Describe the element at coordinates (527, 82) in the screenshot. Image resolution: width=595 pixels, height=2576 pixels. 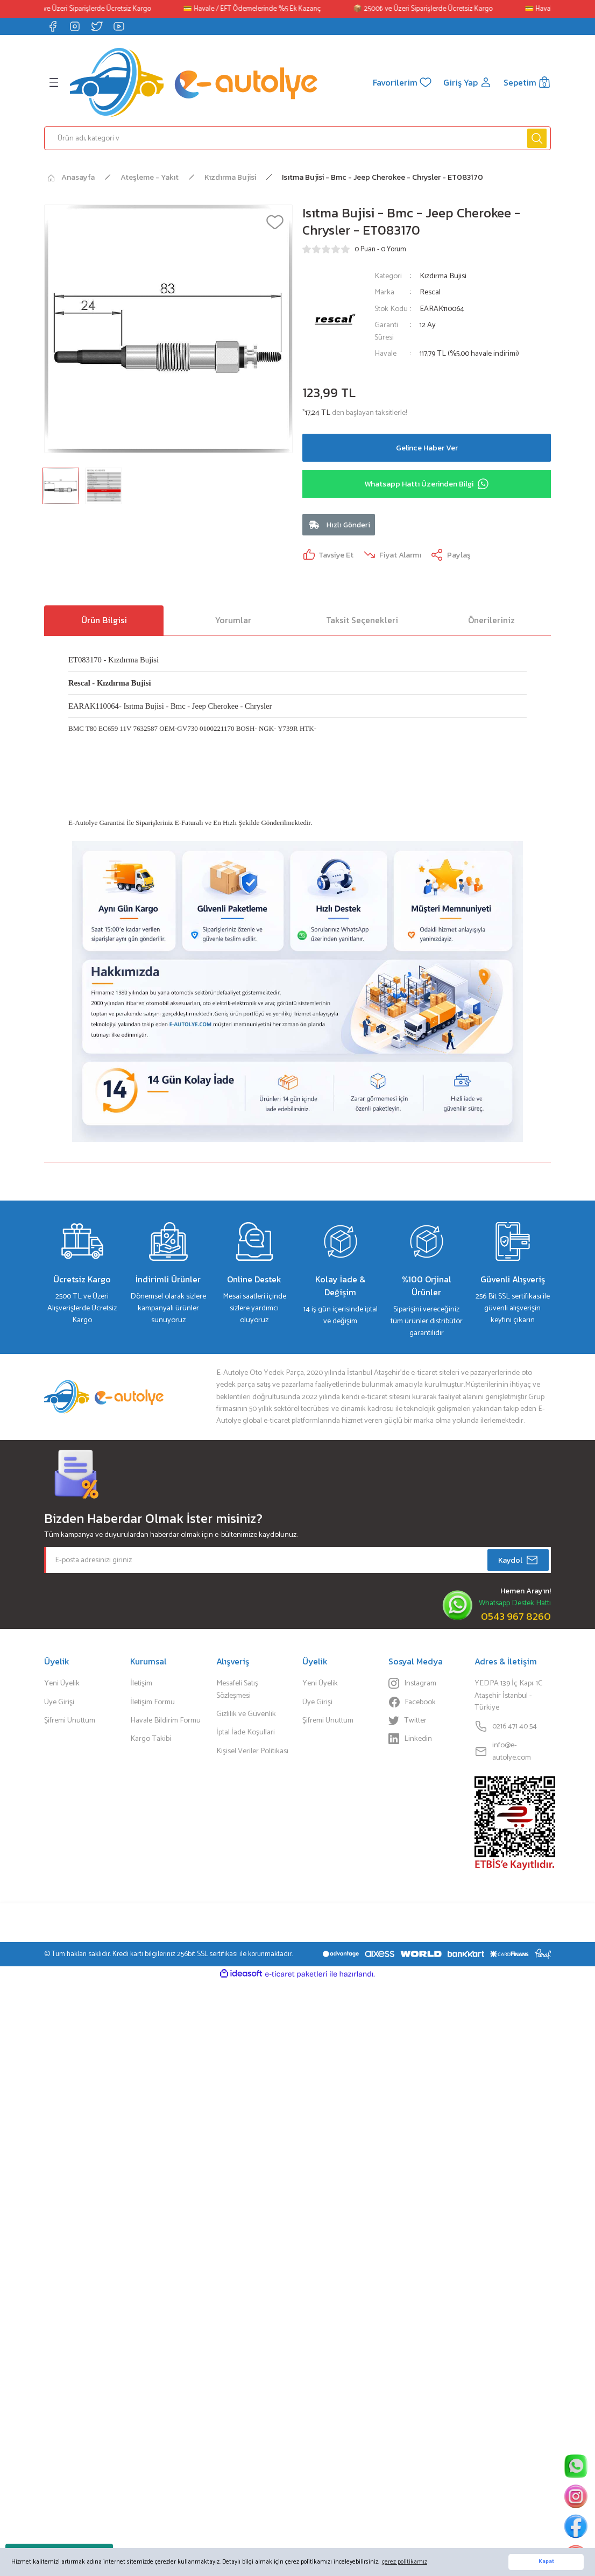
I see `[Cart]` at that location.